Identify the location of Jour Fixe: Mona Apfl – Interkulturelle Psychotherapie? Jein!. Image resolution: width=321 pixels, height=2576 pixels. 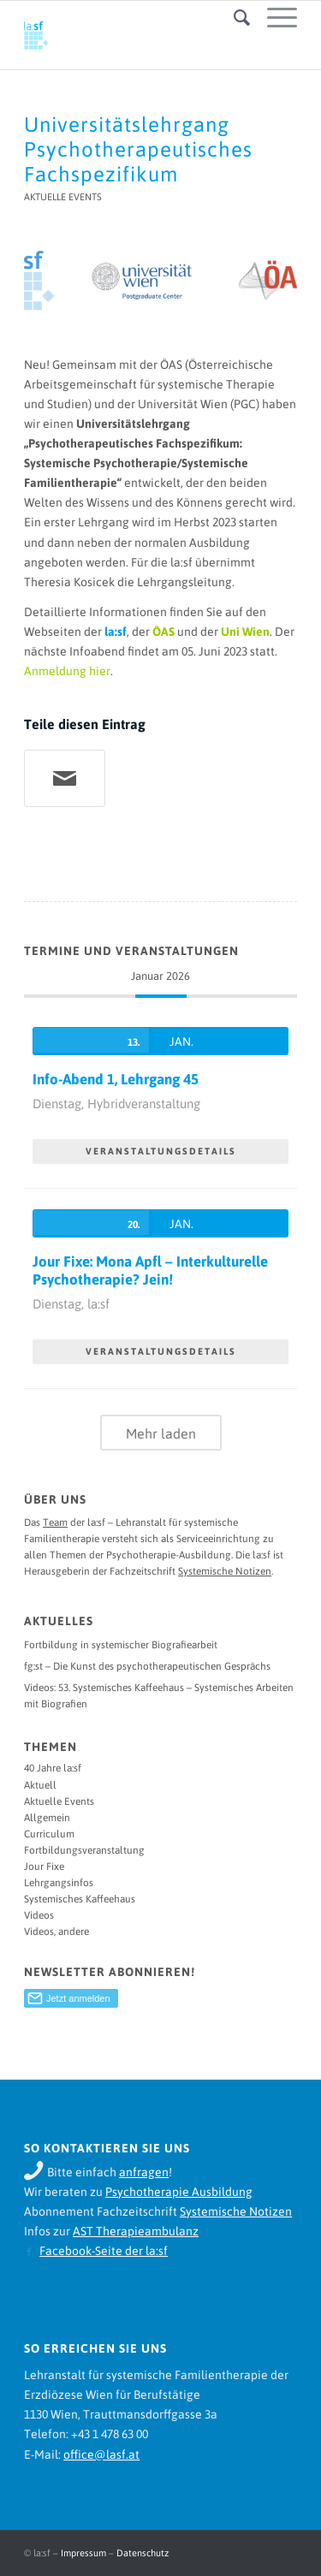
(150, 1270).